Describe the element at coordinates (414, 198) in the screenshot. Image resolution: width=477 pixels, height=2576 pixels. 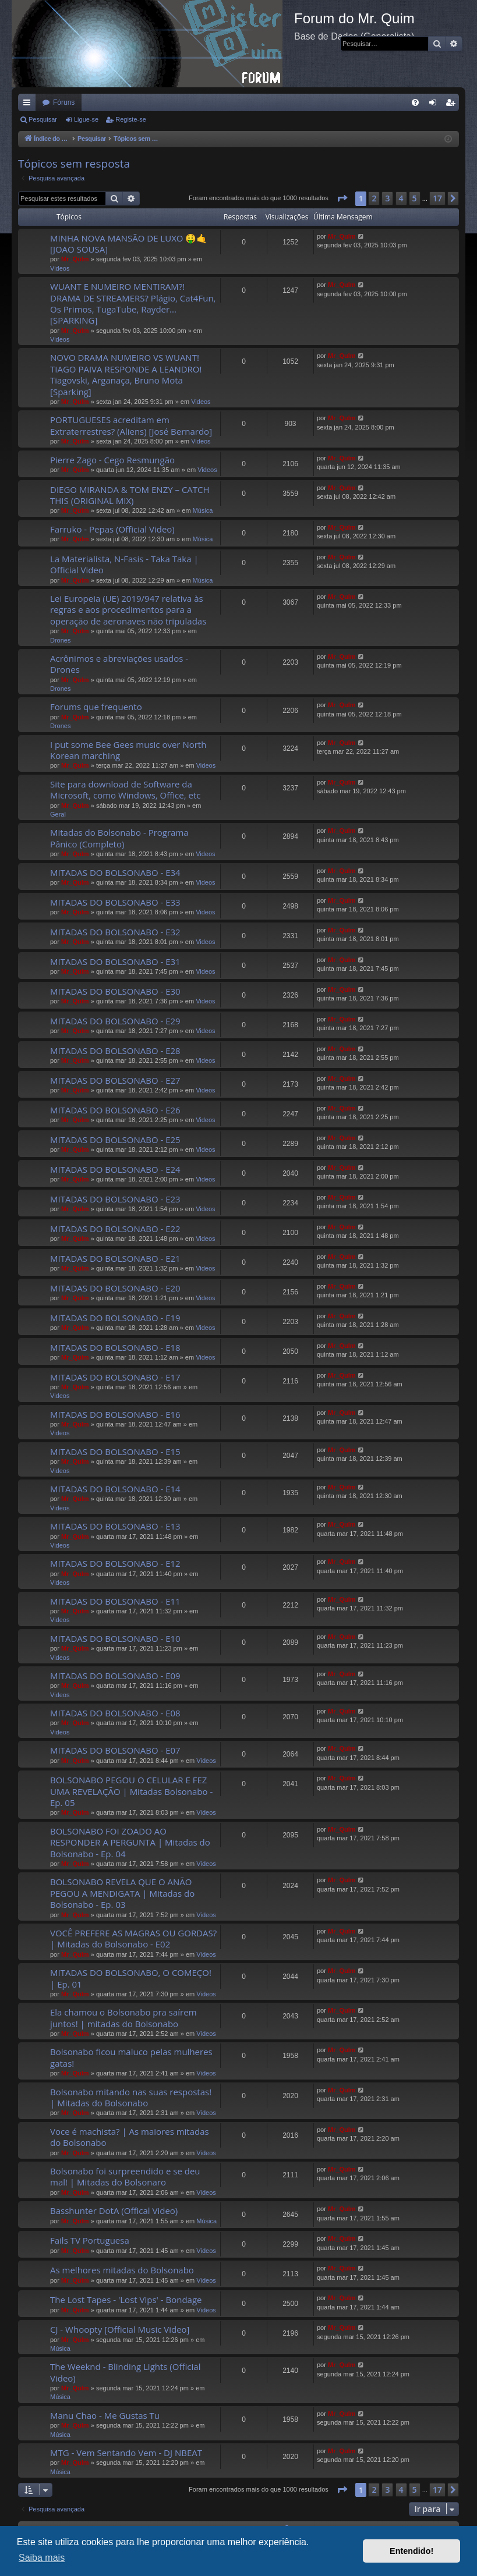
I see `5 [button]` at that location.